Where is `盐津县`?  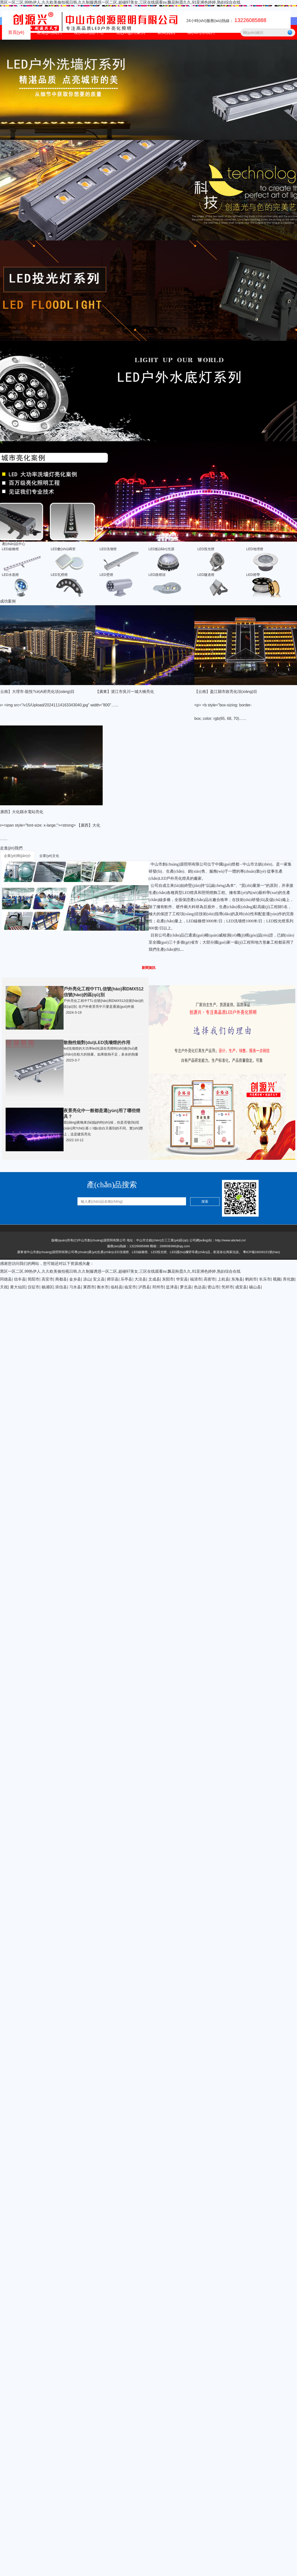 盐津县 is located at coordinates (172, 1287).